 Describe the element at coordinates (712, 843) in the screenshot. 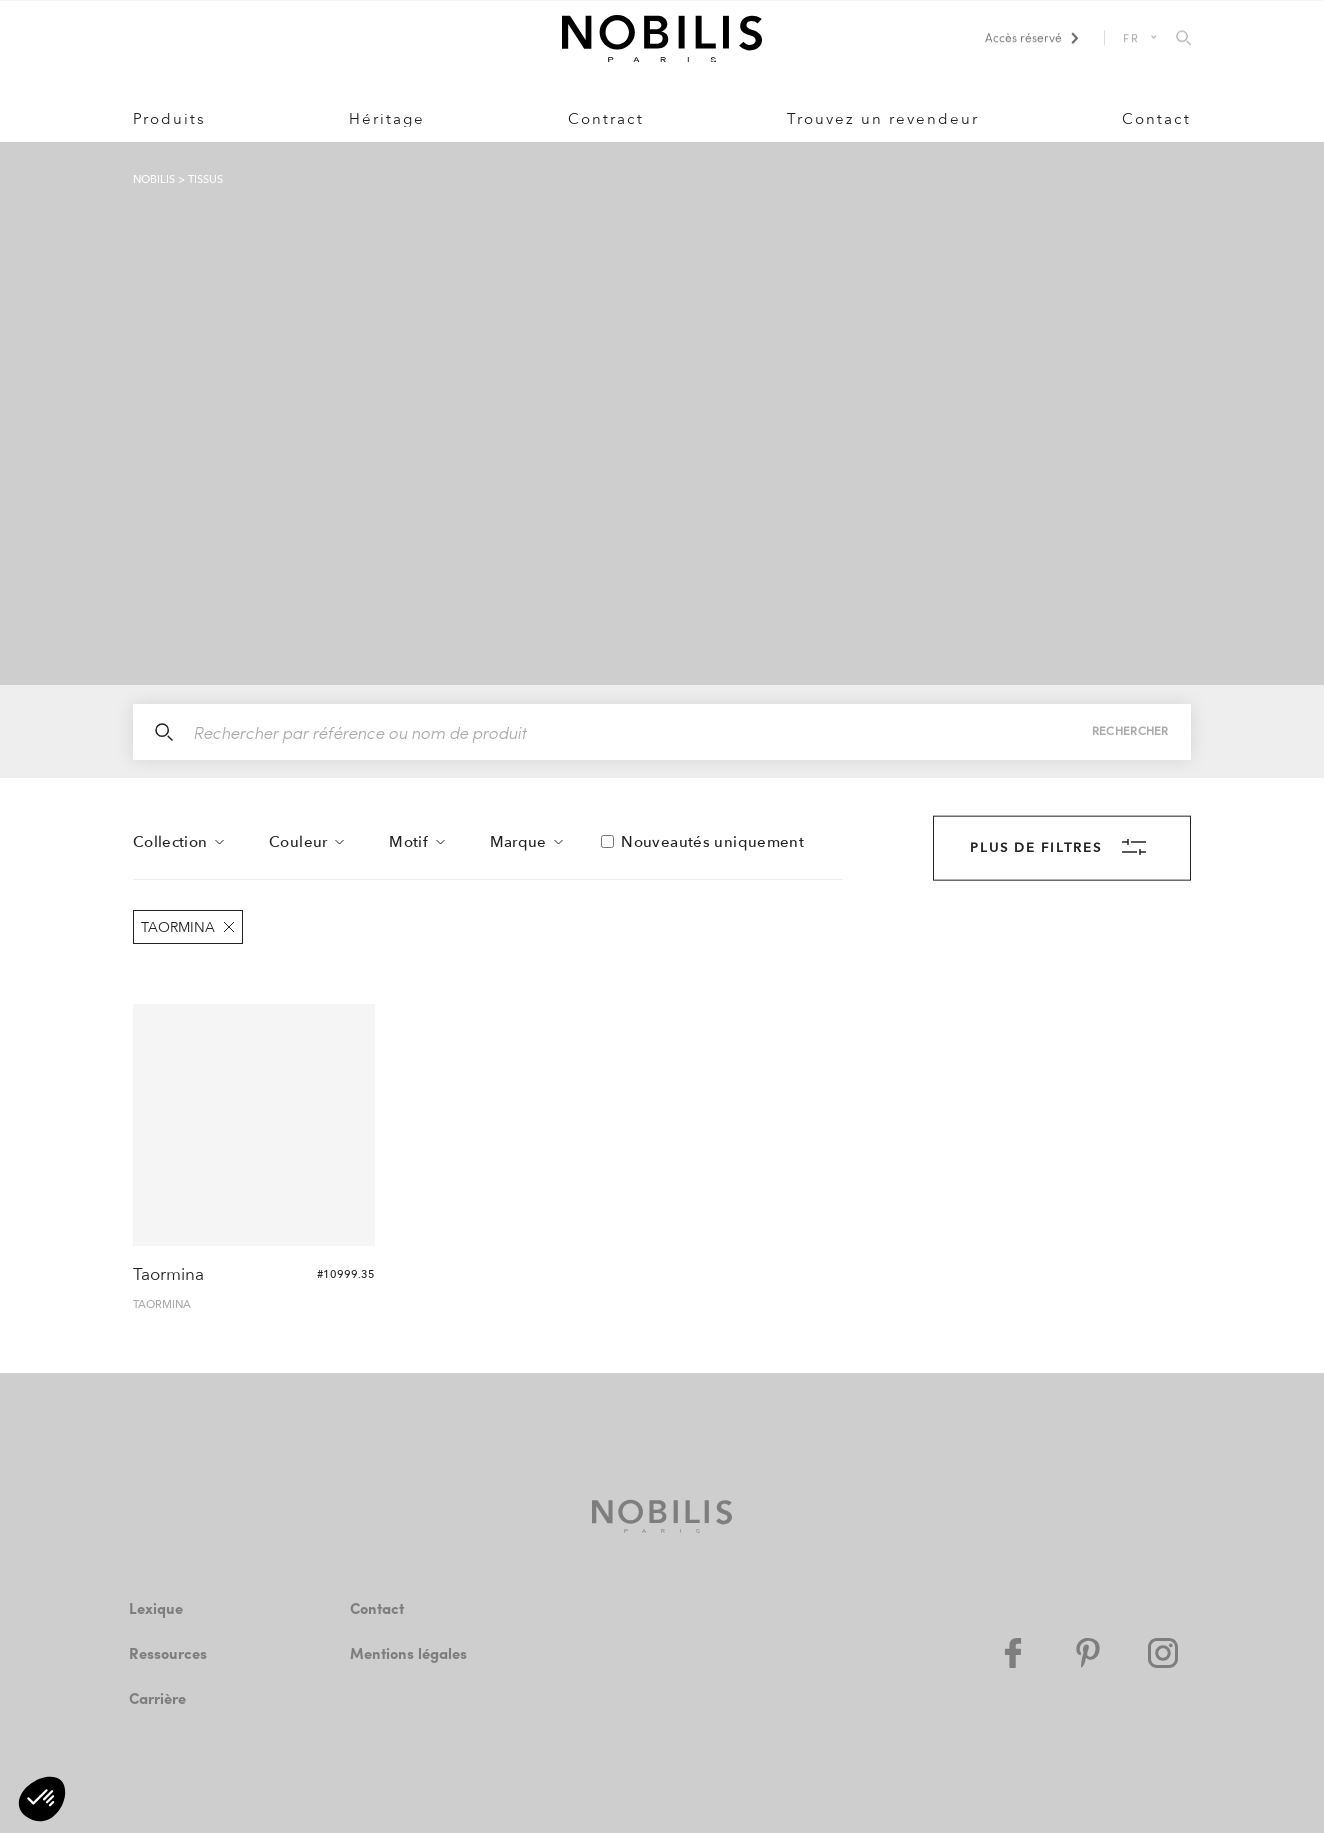

I see `Nouveautés uniquement` at that location.